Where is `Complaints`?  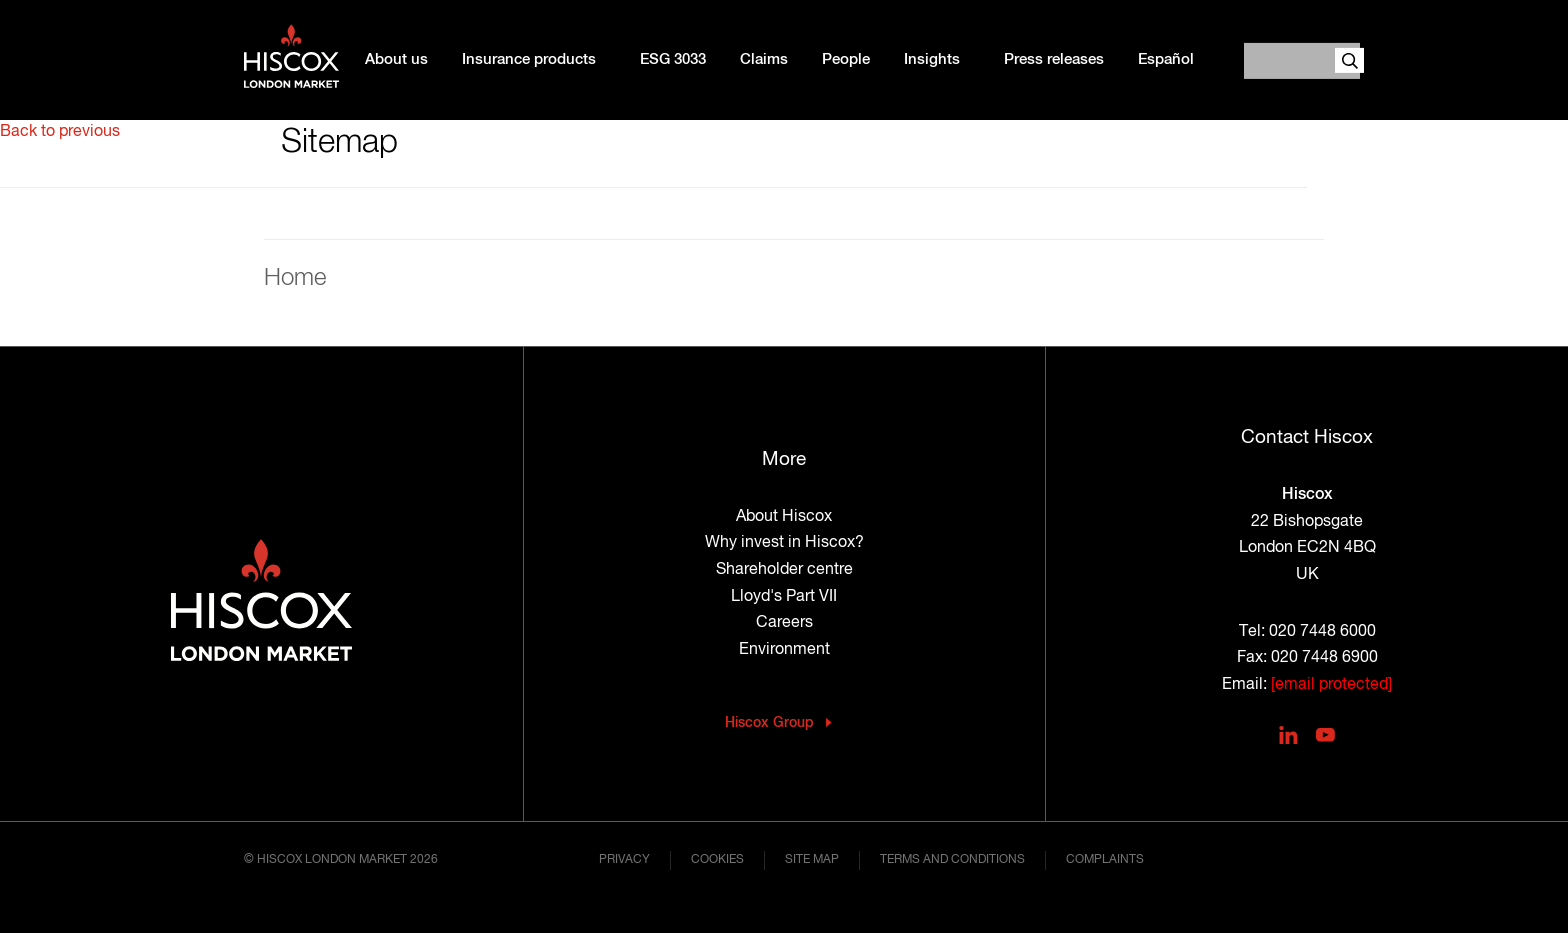
Complaints is located at coordinates (1105, 860).